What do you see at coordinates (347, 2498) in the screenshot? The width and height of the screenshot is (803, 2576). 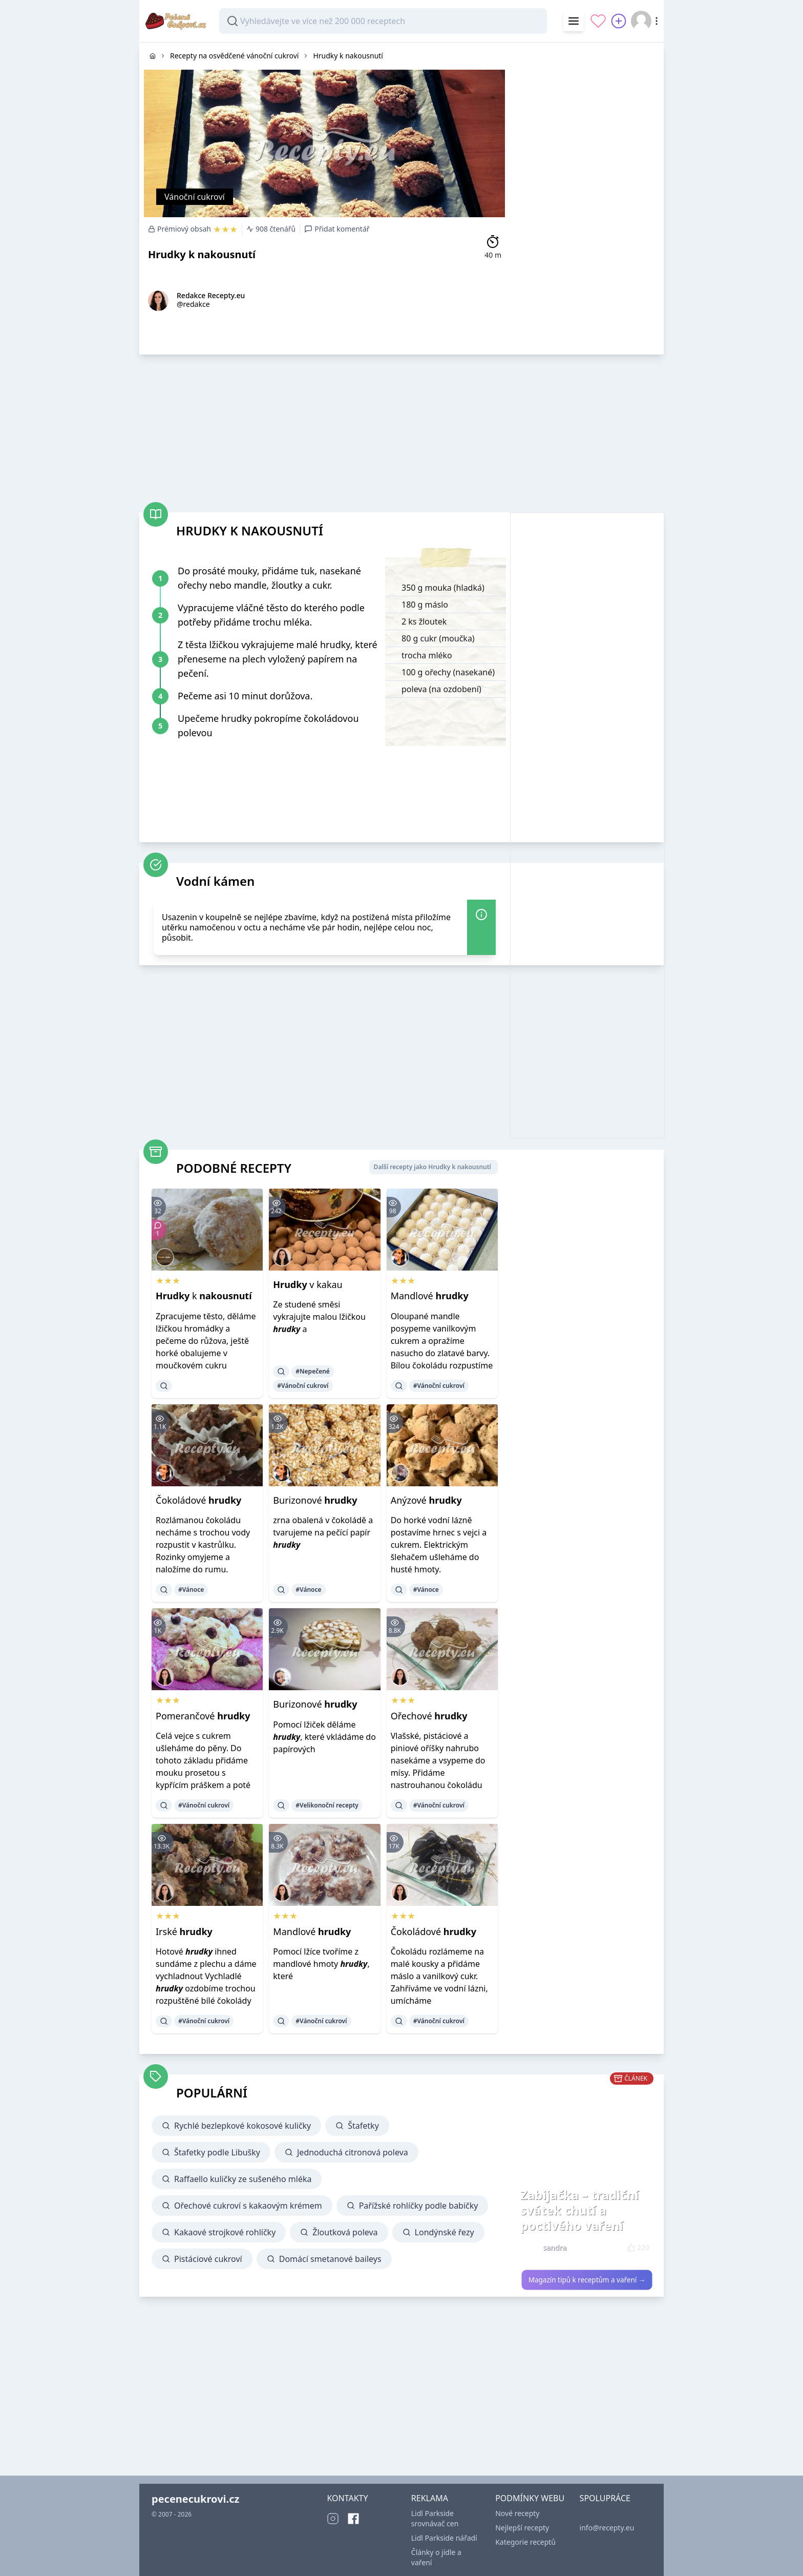 I see `KONTAKTY` at bounding box center [347, 2498].